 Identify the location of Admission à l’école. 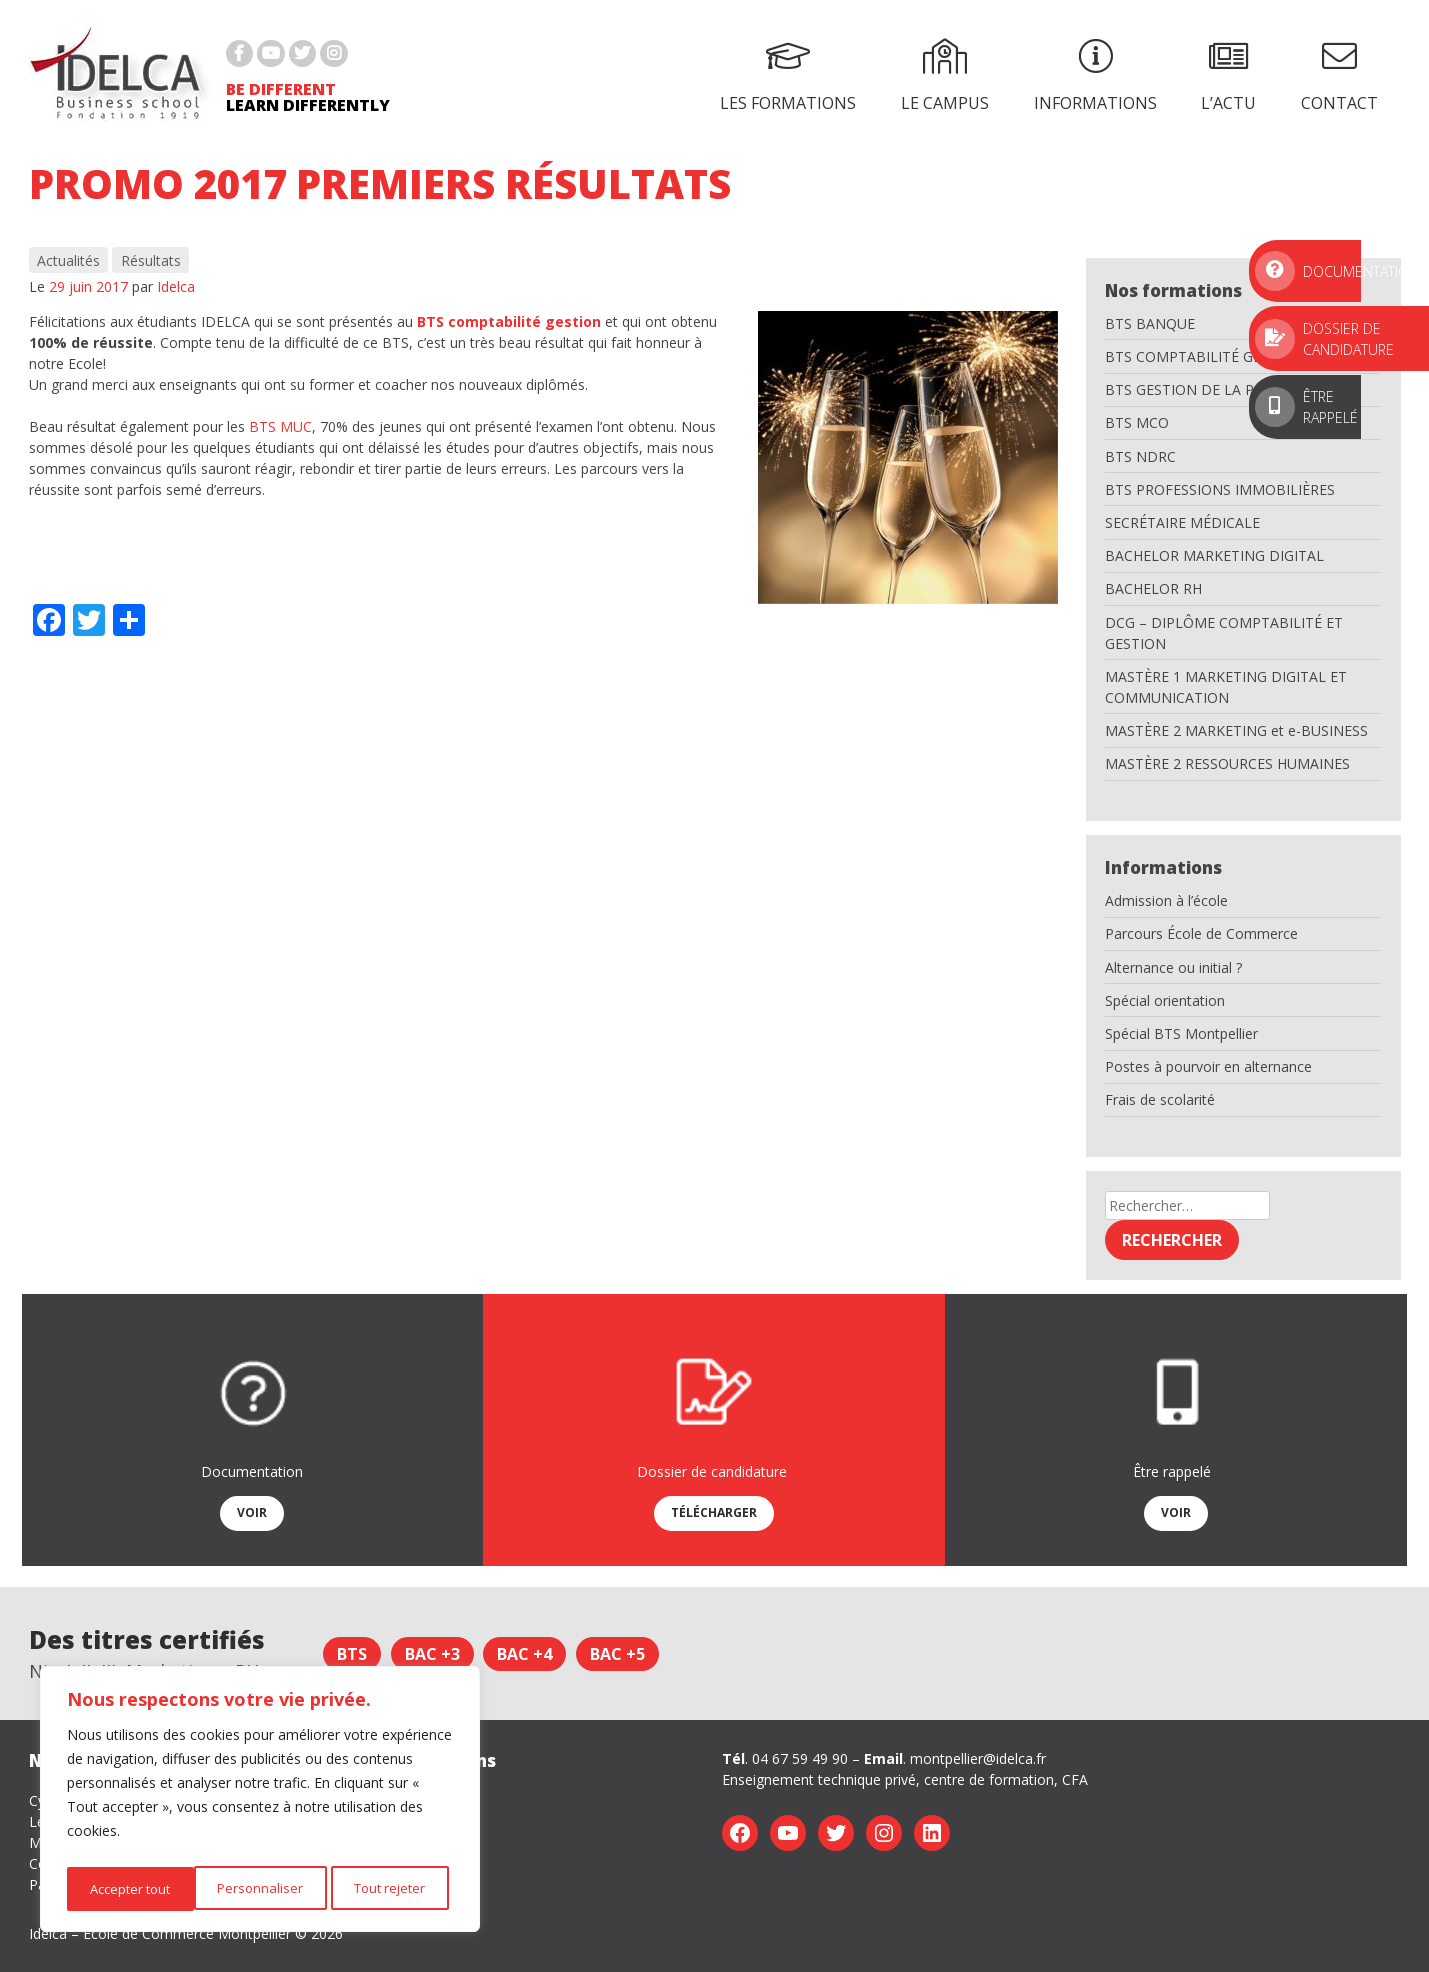
(1166, 900).